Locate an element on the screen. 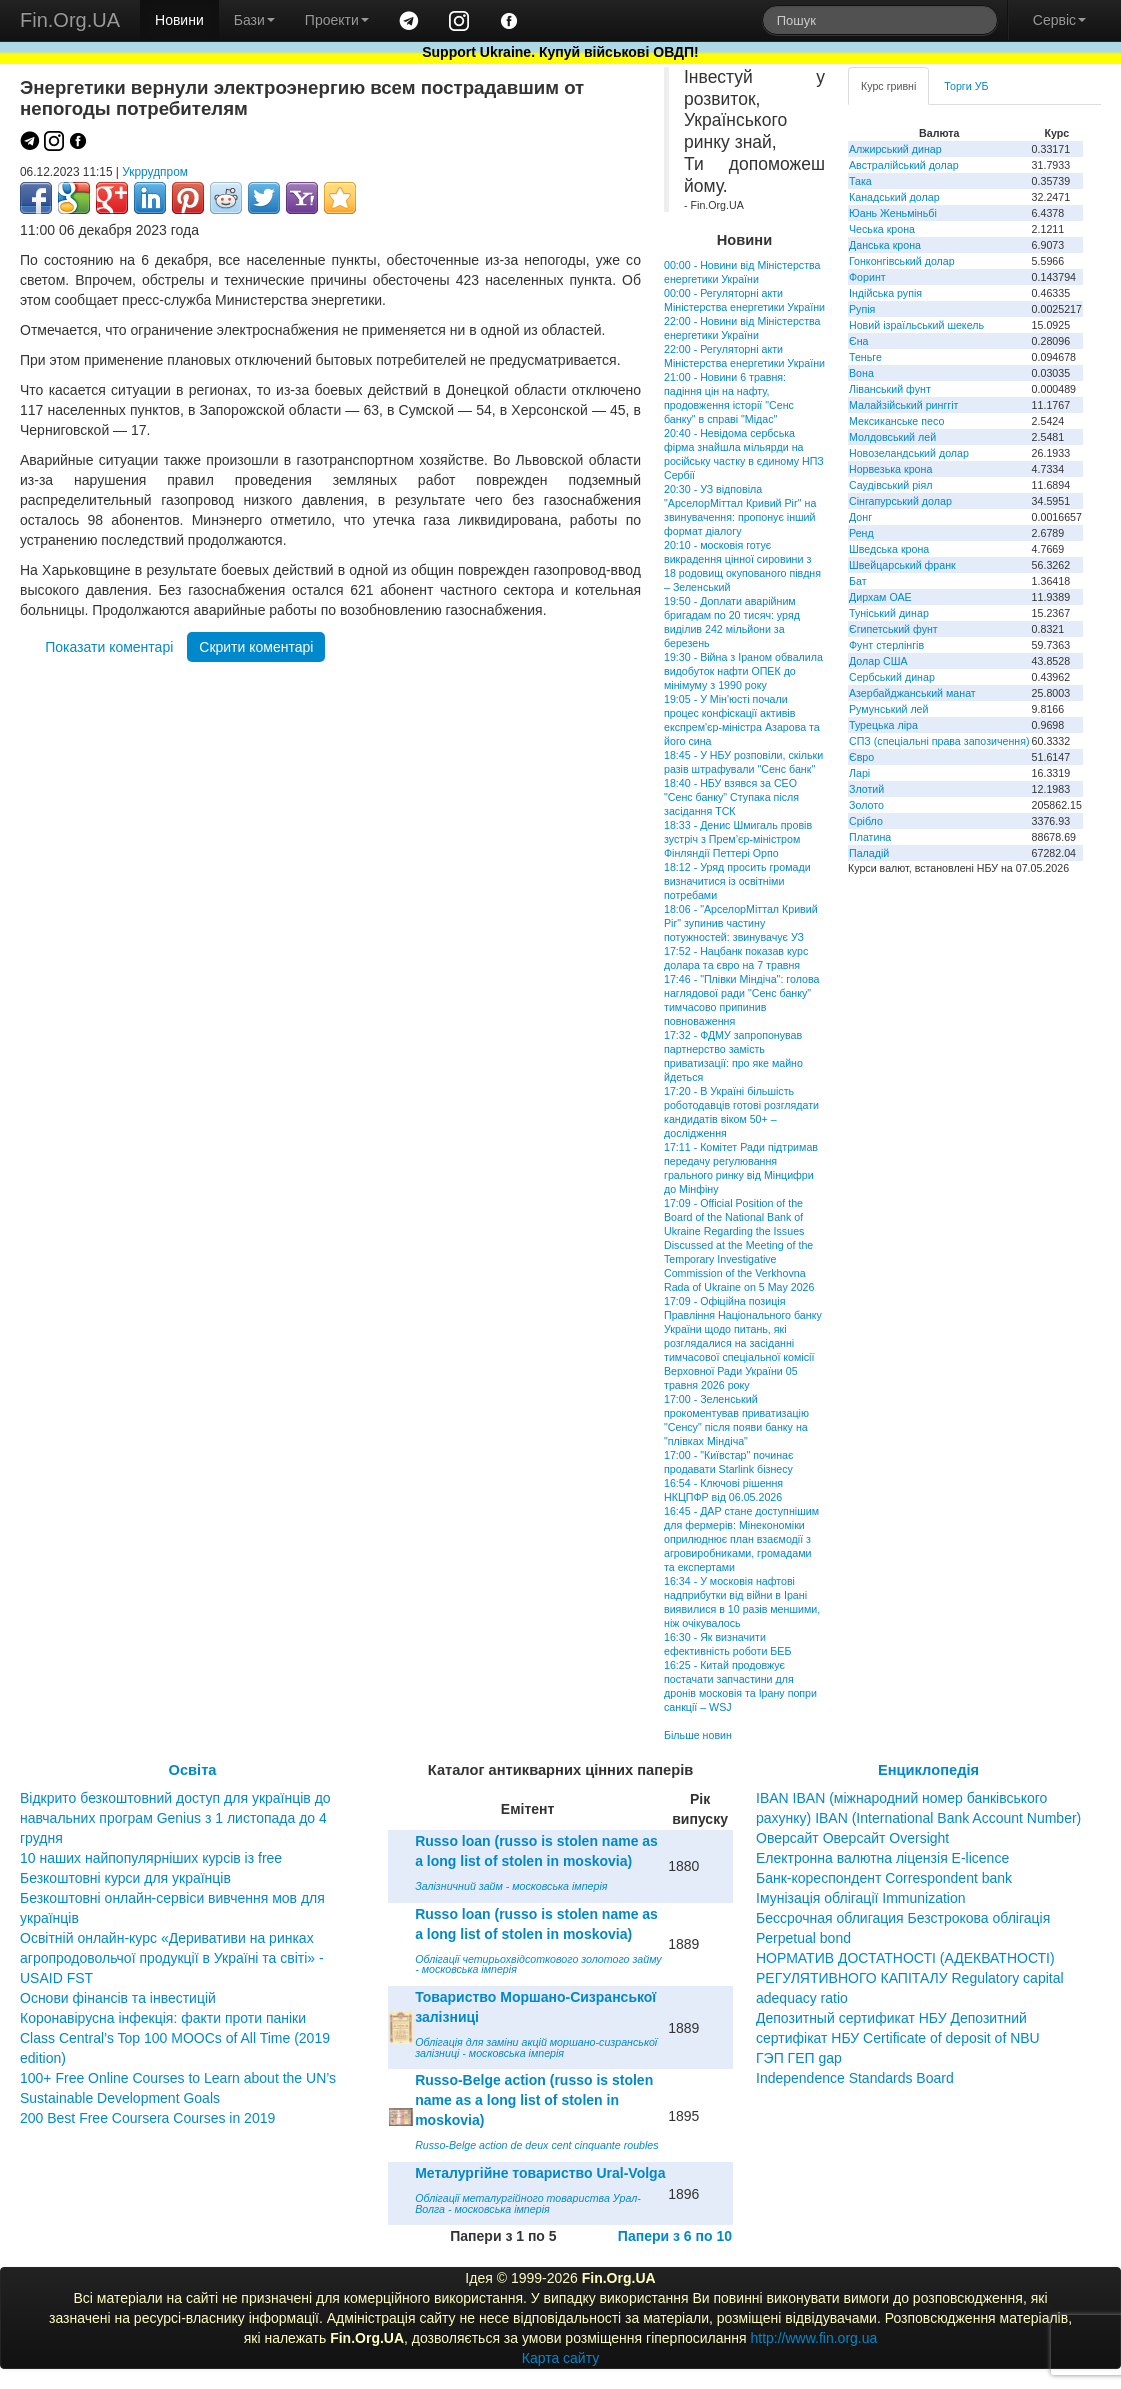 Image resolution: width=1121 pixels, height=2389 pixels. Румунський лей is located at coordinates (888, 709).